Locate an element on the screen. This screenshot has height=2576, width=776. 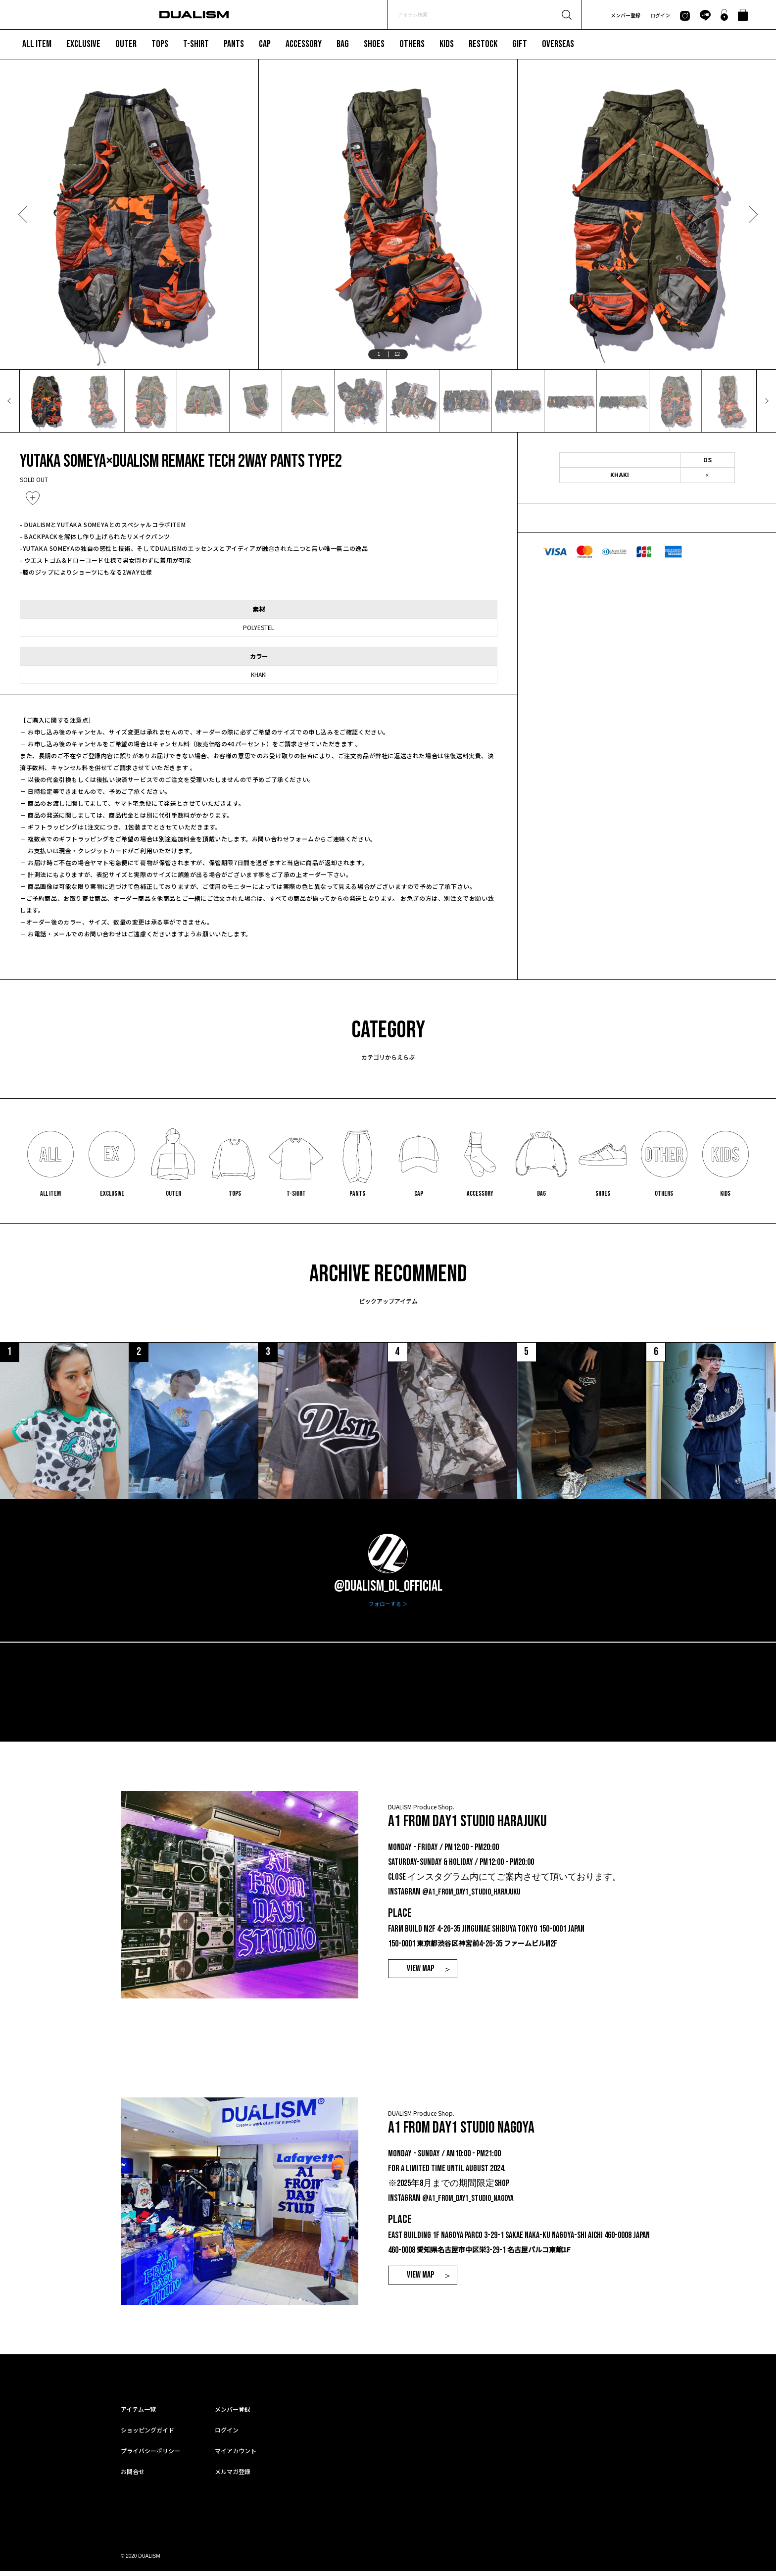
ACCESSORY is located at coordinates (304, 44).